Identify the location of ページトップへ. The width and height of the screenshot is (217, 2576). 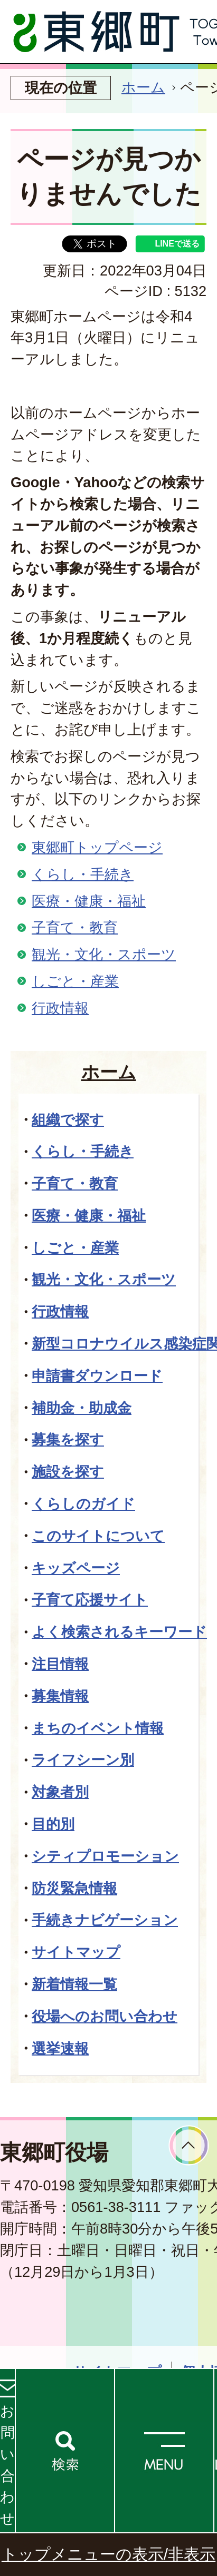
(188, 2145).